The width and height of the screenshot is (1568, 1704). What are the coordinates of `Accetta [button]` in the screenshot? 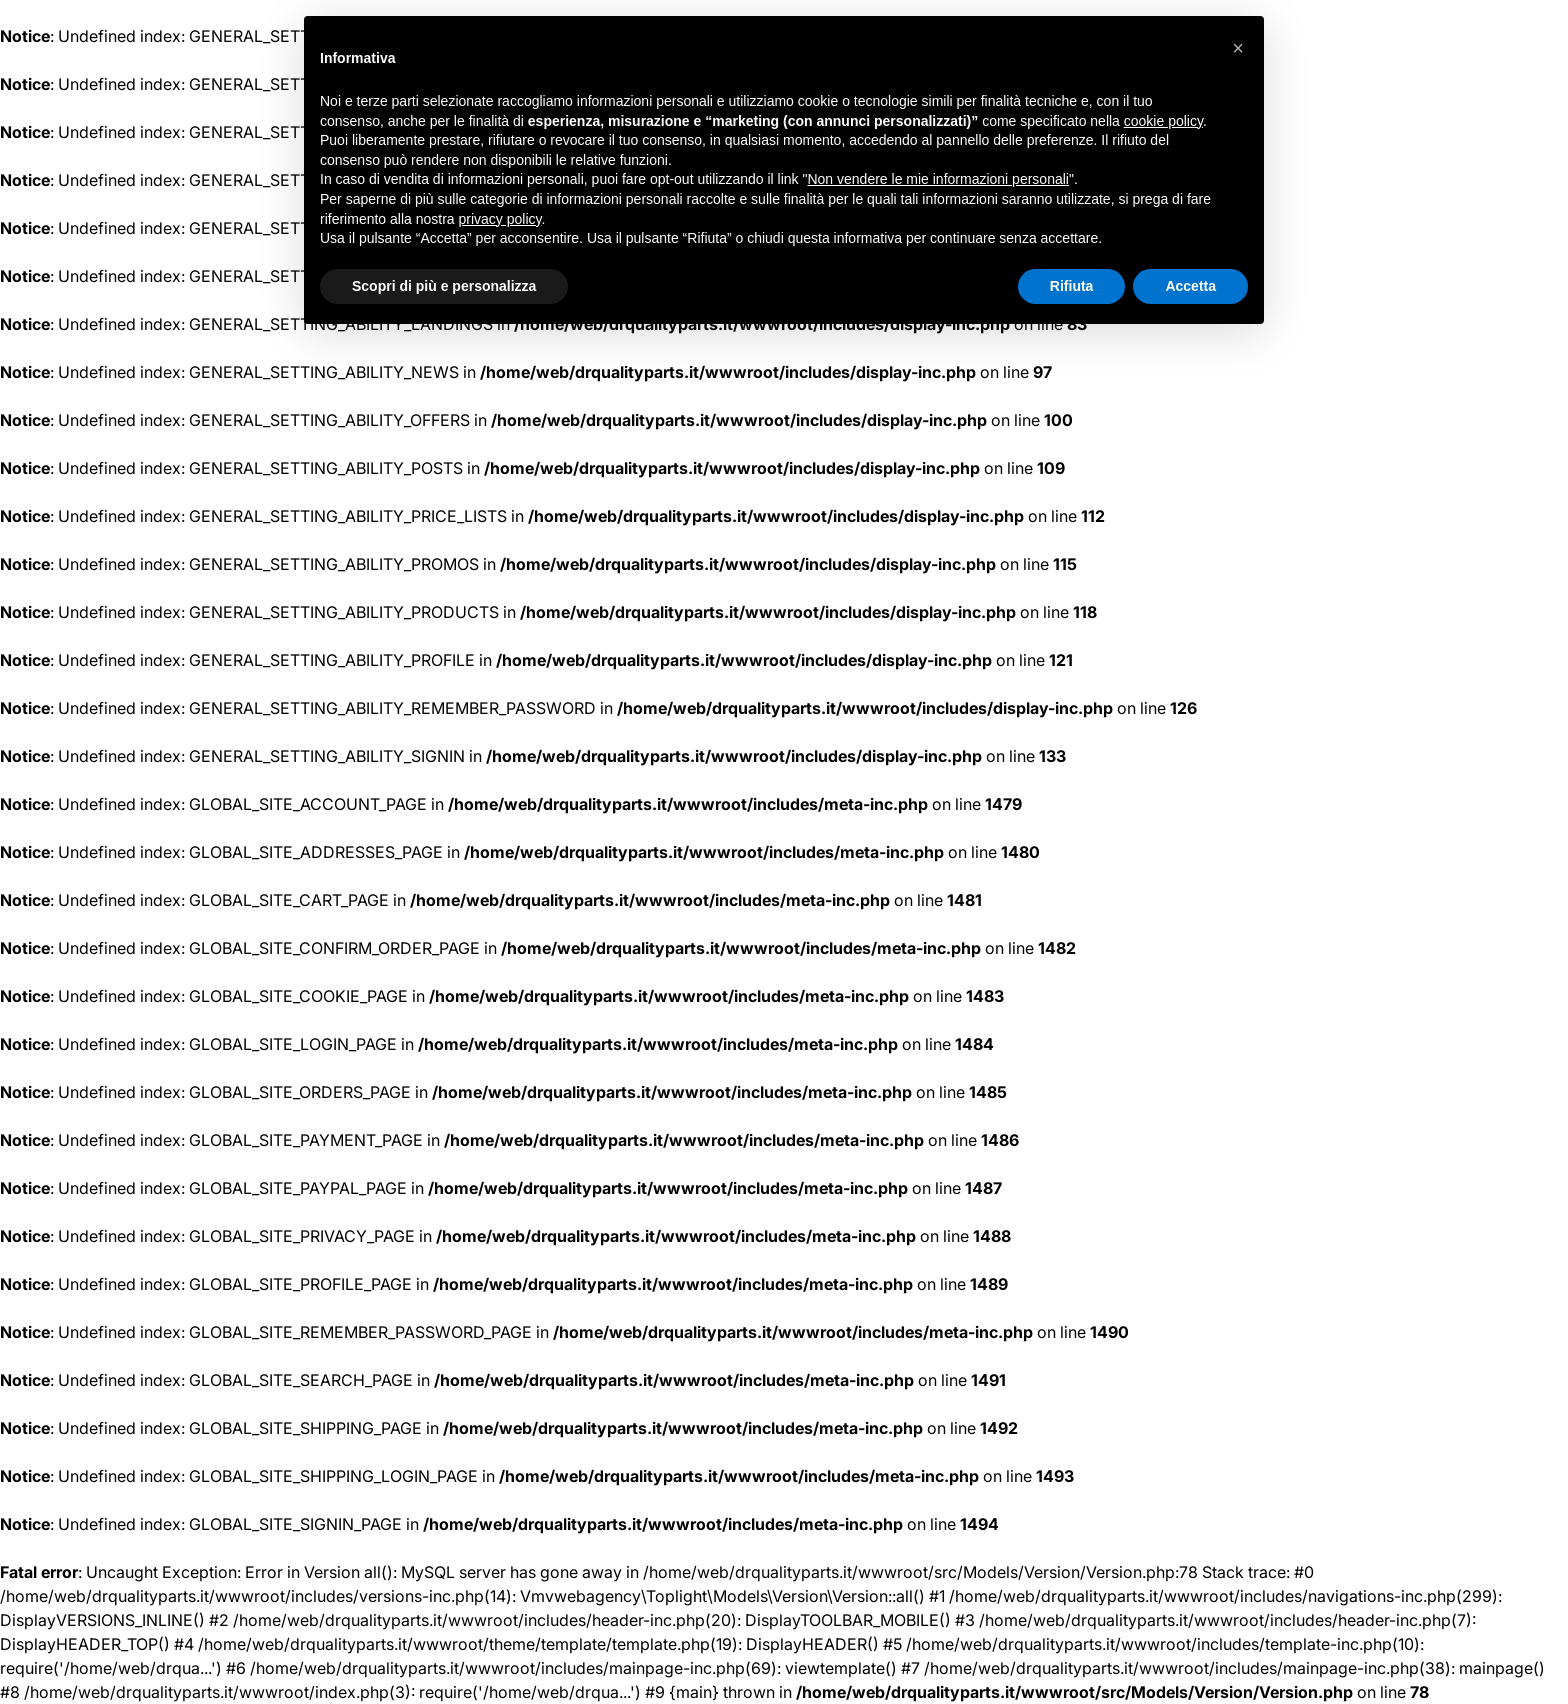 It's located at (1190, 286).